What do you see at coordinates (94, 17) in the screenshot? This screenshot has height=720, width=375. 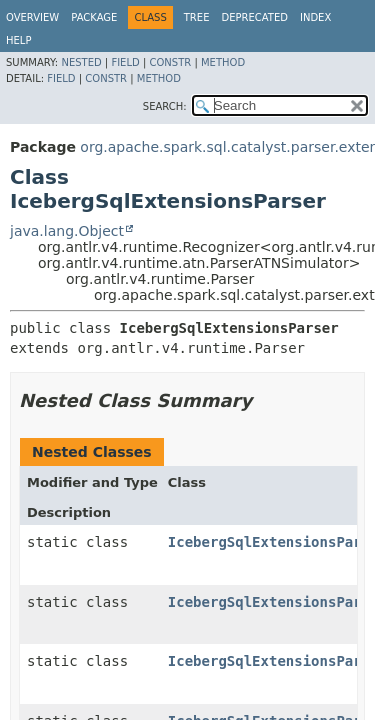 I see `Package` at bounding box center [94, 17].